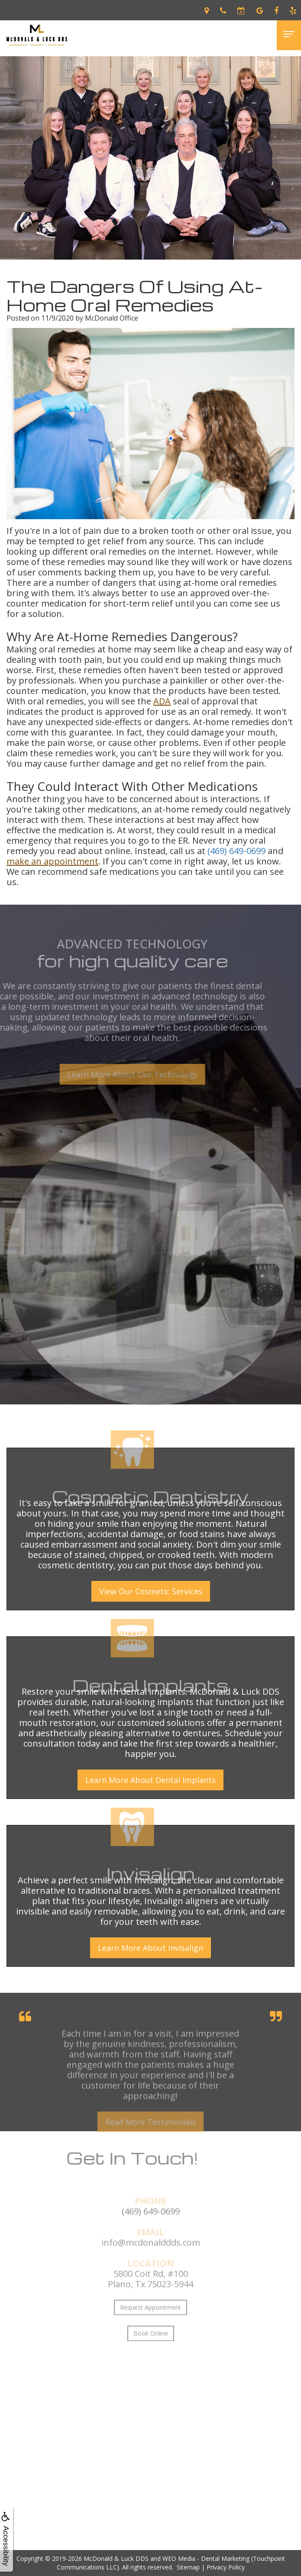 The height and width of the screenshot is (2576, 301). What do you see at coordinates (150, 2326) in the screenshot?
I see `Request Appointment` at bounding box center [150, 2326].